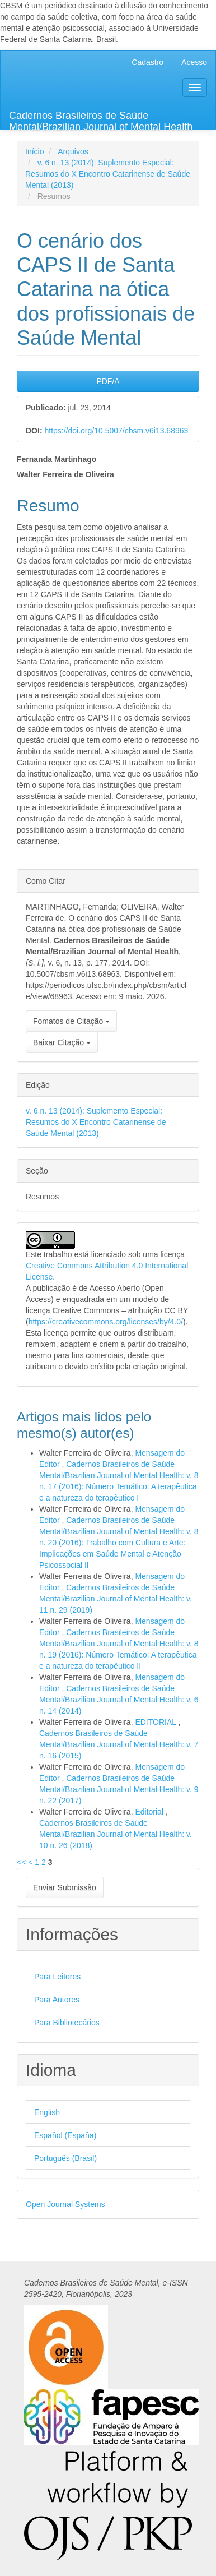 Image resolution: width=216 pixels, height=2576 pixels. What do you see at coordinates (67, 2022) in the screenshot?
I see `Para Bibliotecários` at bounding box center [67, 2022].